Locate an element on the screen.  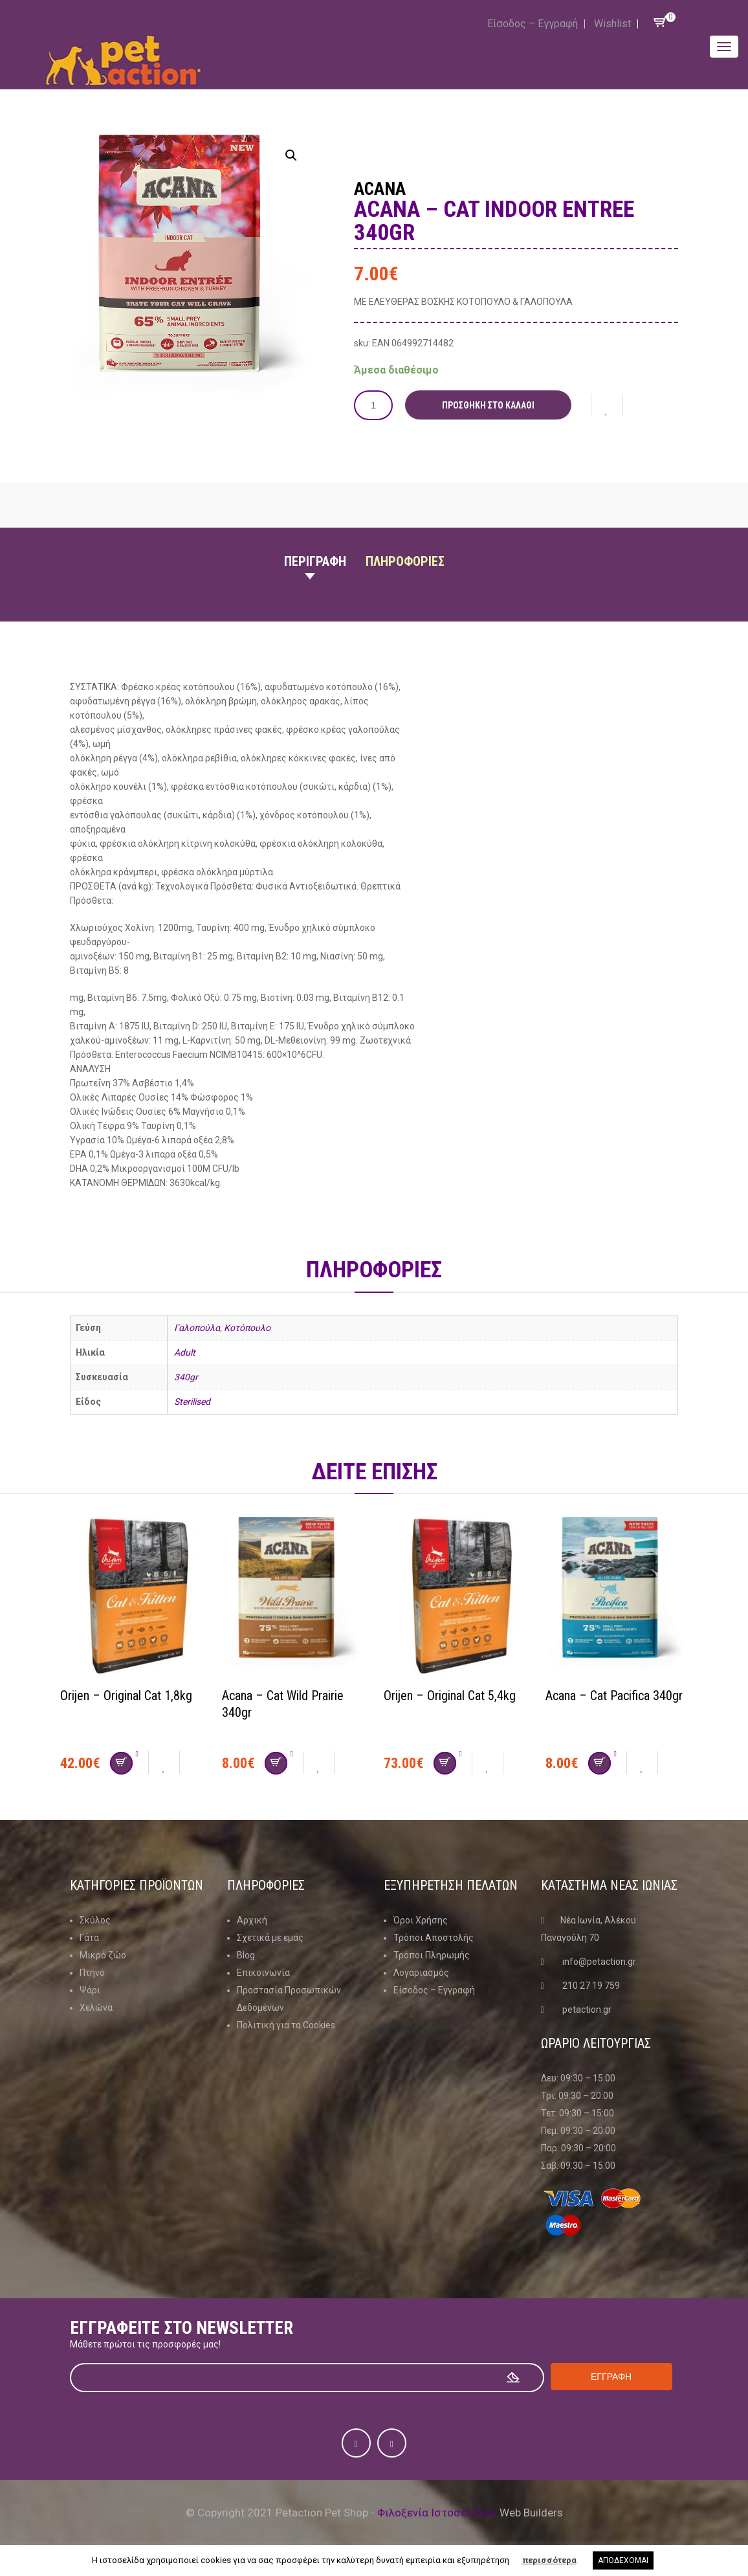
Acana – Cat Pacifica 340gr is located at coordinates (614, 1695).